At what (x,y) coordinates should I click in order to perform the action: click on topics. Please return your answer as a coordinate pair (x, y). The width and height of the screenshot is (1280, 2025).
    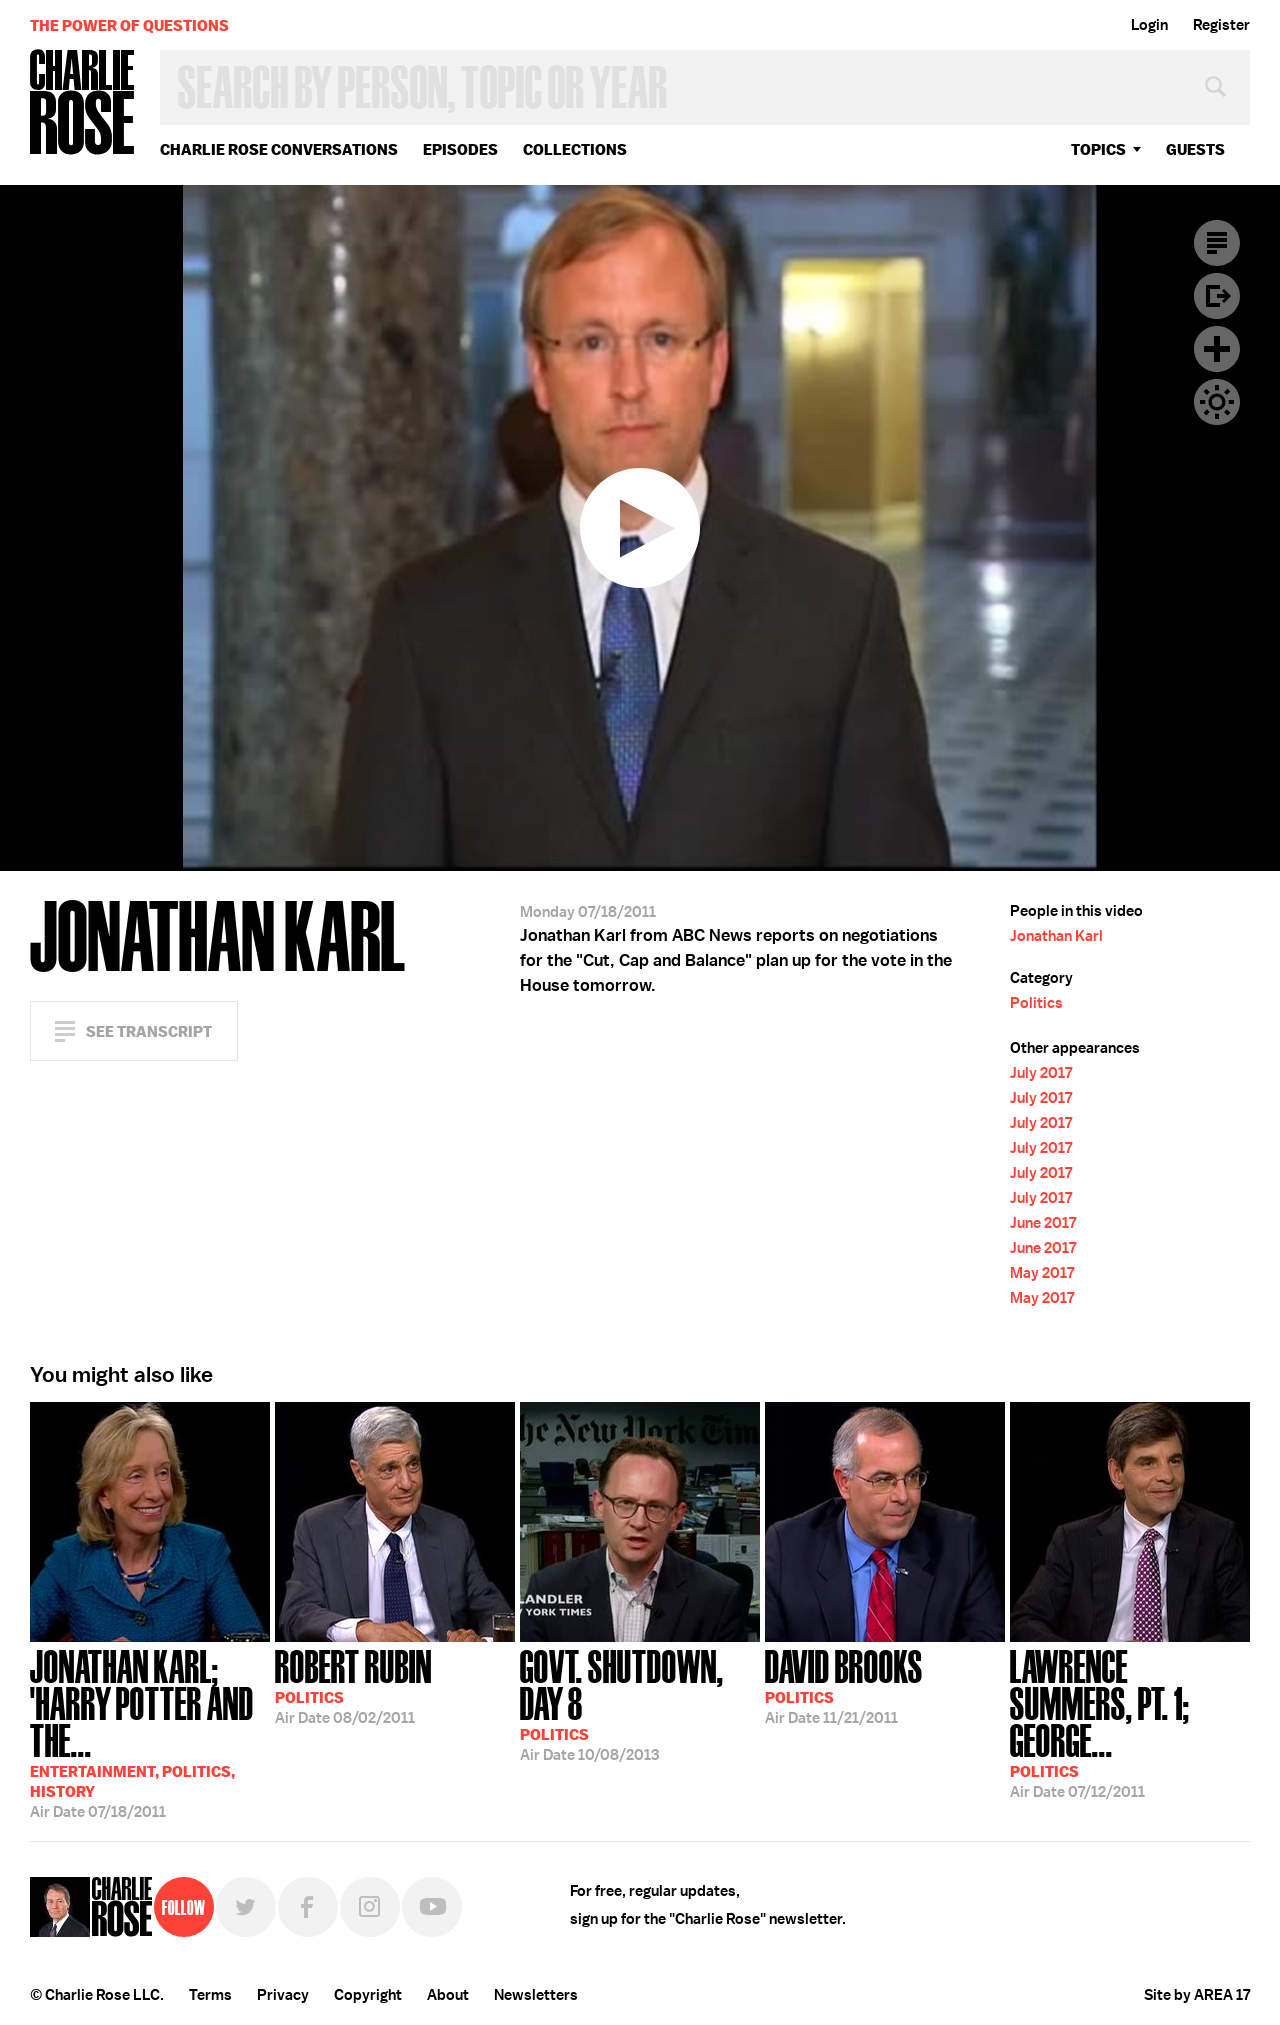
    Looking at the image, I should click on (1098, 149).